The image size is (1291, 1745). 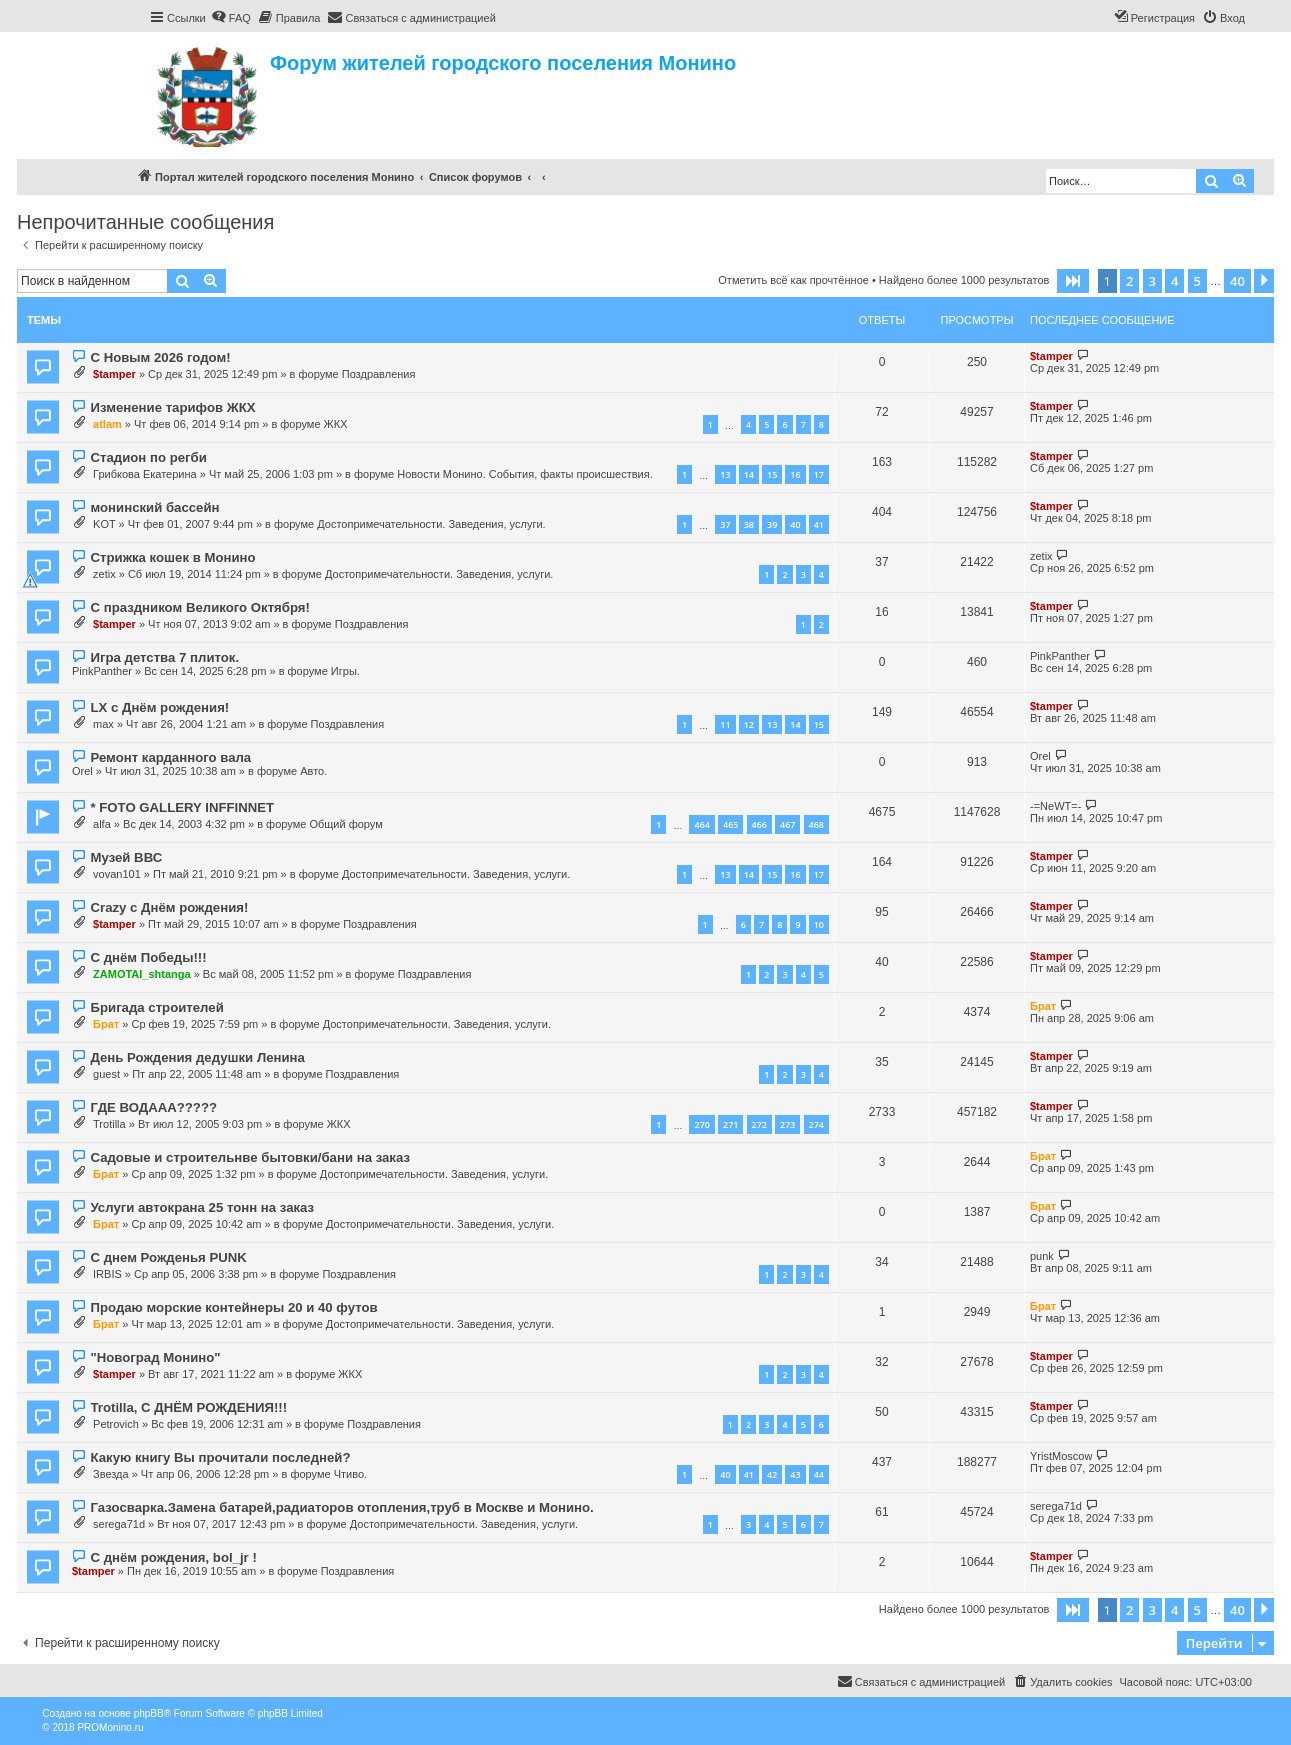 I want to click on 11, so click(x=725, y=724).